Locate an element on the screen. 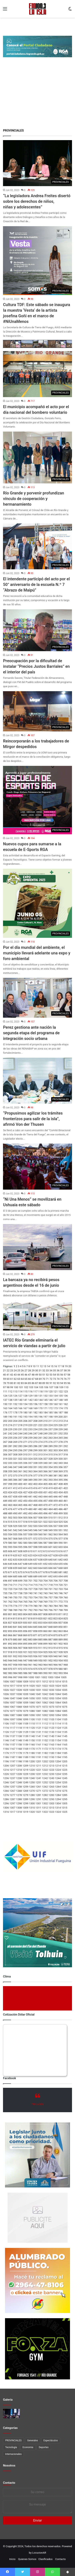 Image resolution: width=75 pixels, height=2576 pixels. 1155 is located at coordinates (64, 1740).